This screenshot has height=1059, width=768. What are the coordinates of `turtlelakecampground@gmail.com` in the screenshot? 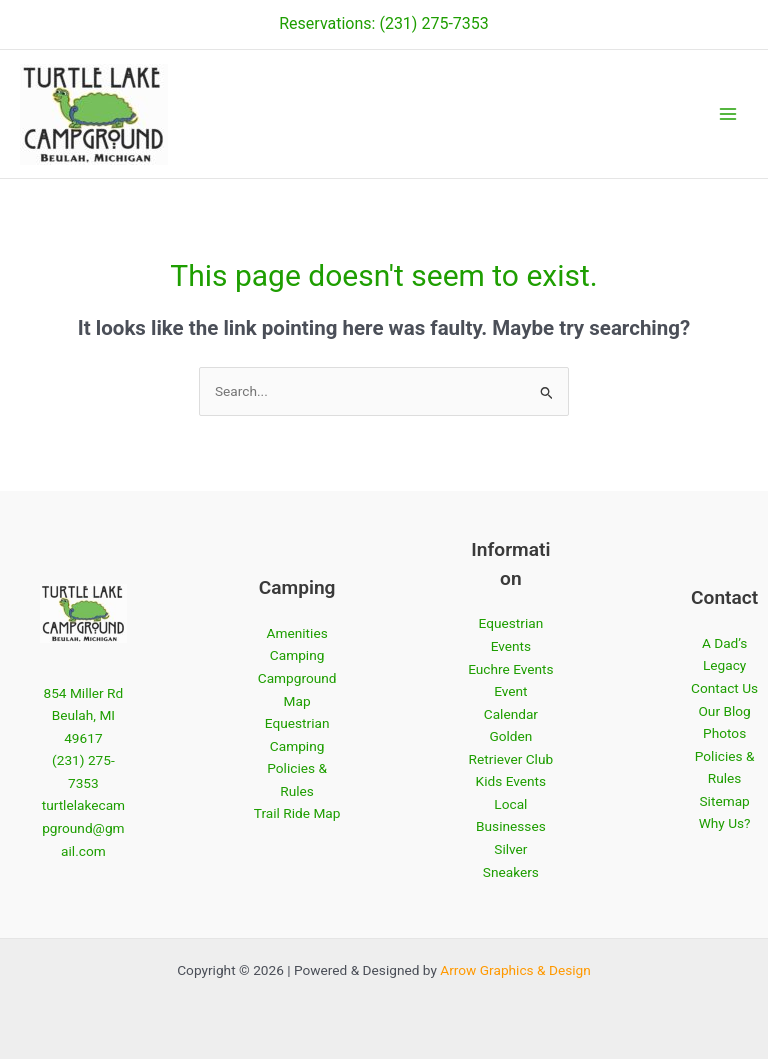 It's located at (83, 827).